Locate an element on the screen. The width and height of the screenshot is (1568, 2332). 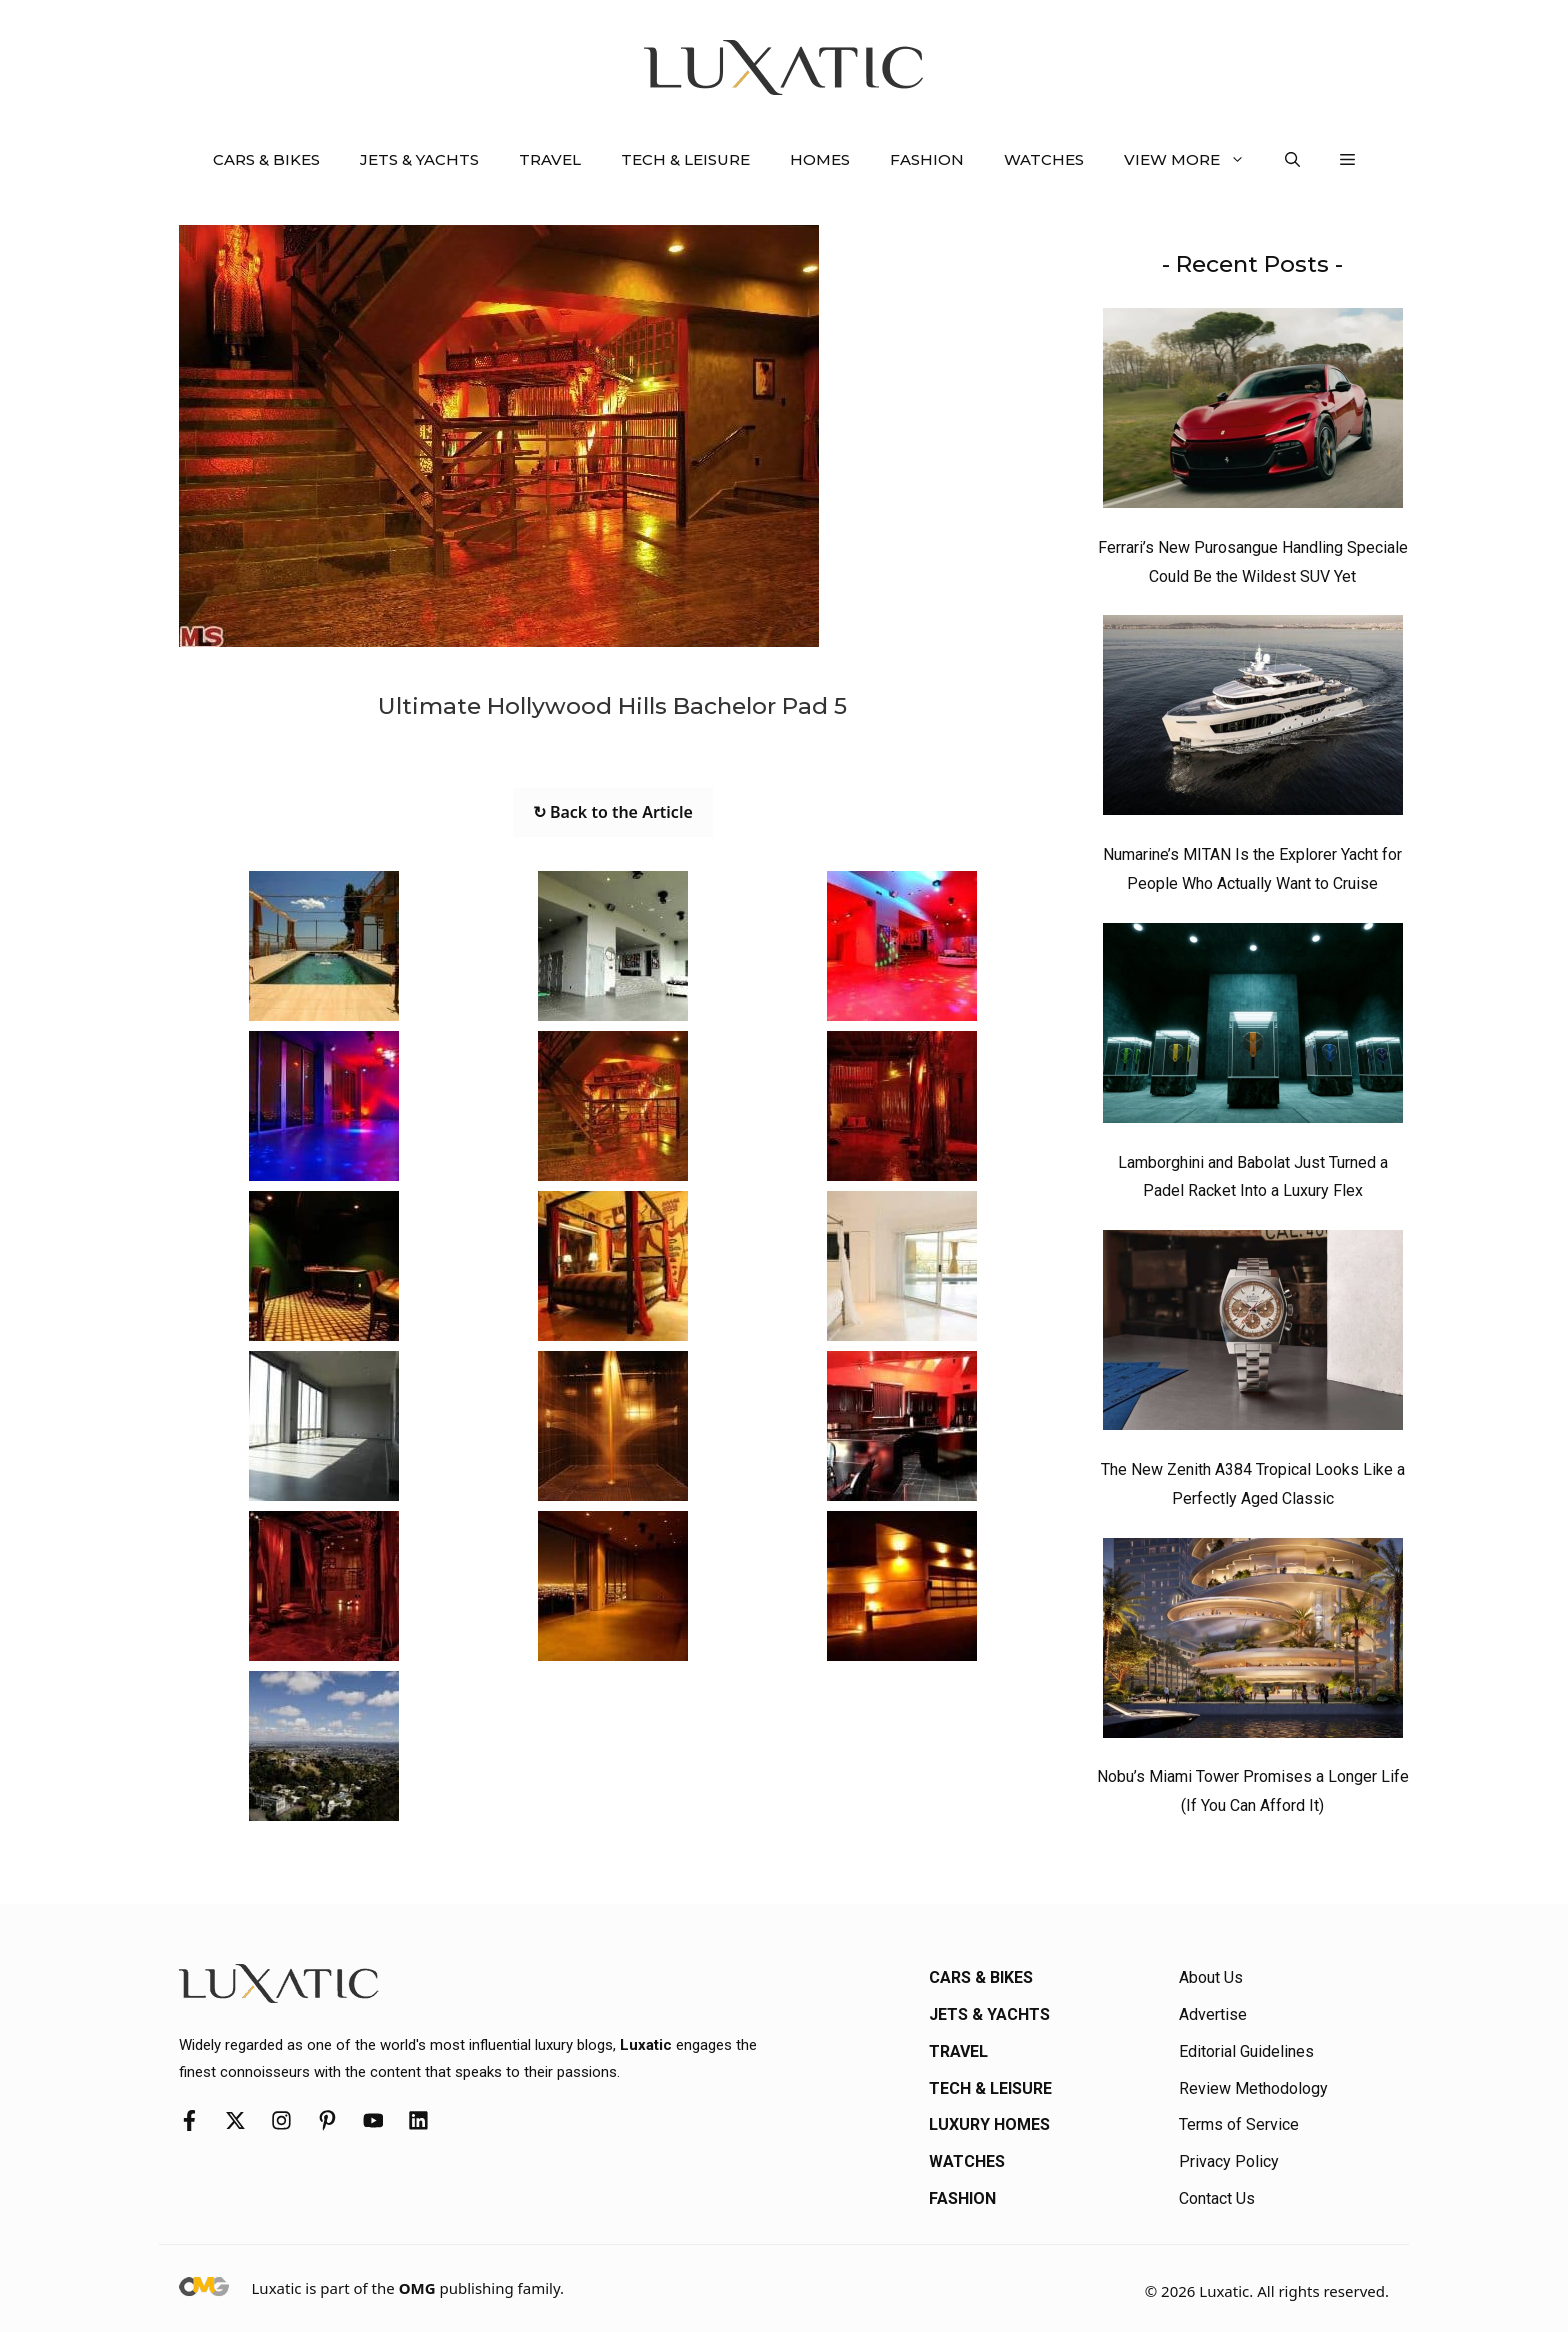
Contact Us is located at coordinates (1217, 2198).